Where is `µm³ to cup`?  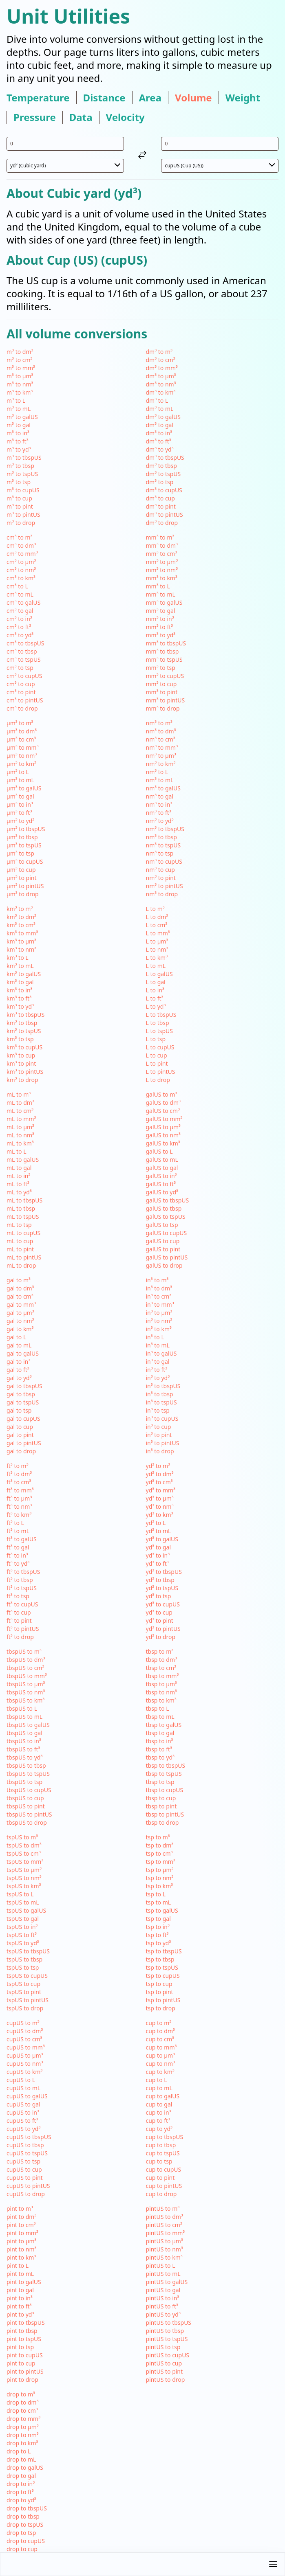 µm³ to cup is located at coordinates (21, 869).